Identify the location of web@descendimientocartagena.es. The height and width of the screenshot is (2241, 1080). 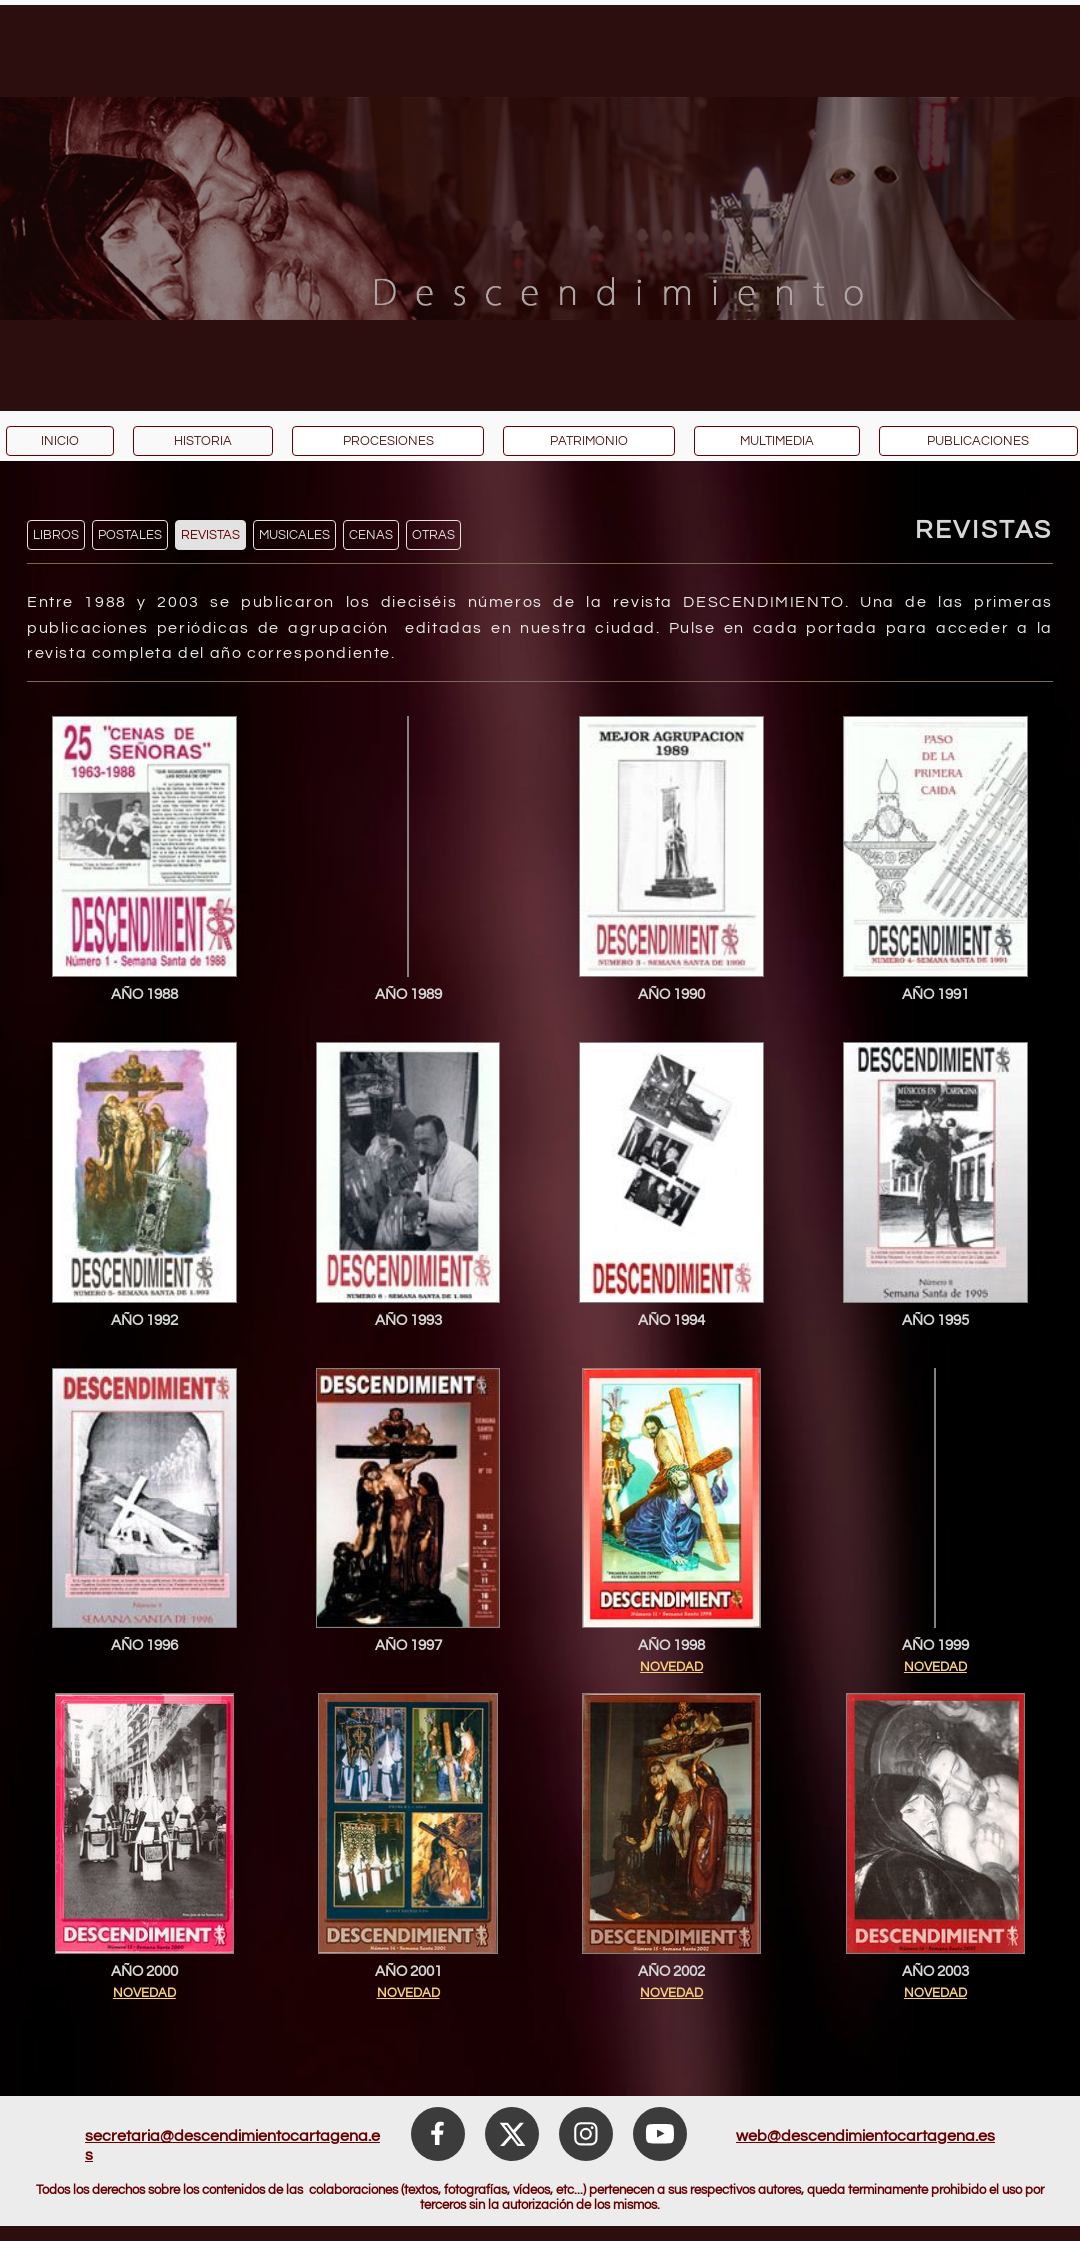
(865, 2136).